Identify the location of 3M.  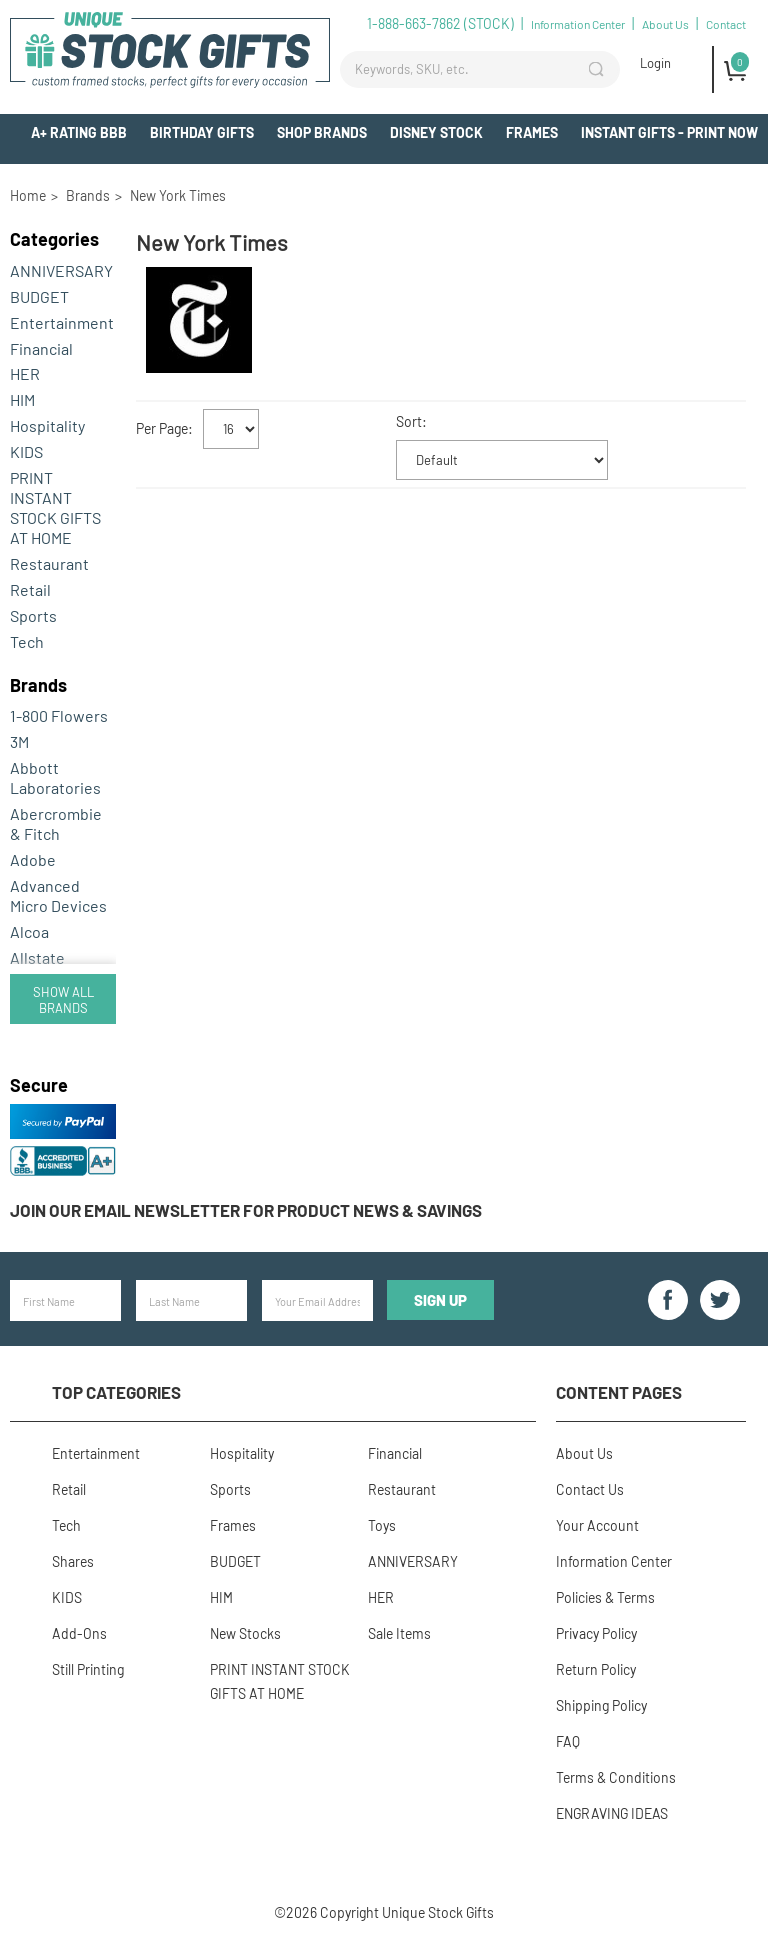
(19, 741).